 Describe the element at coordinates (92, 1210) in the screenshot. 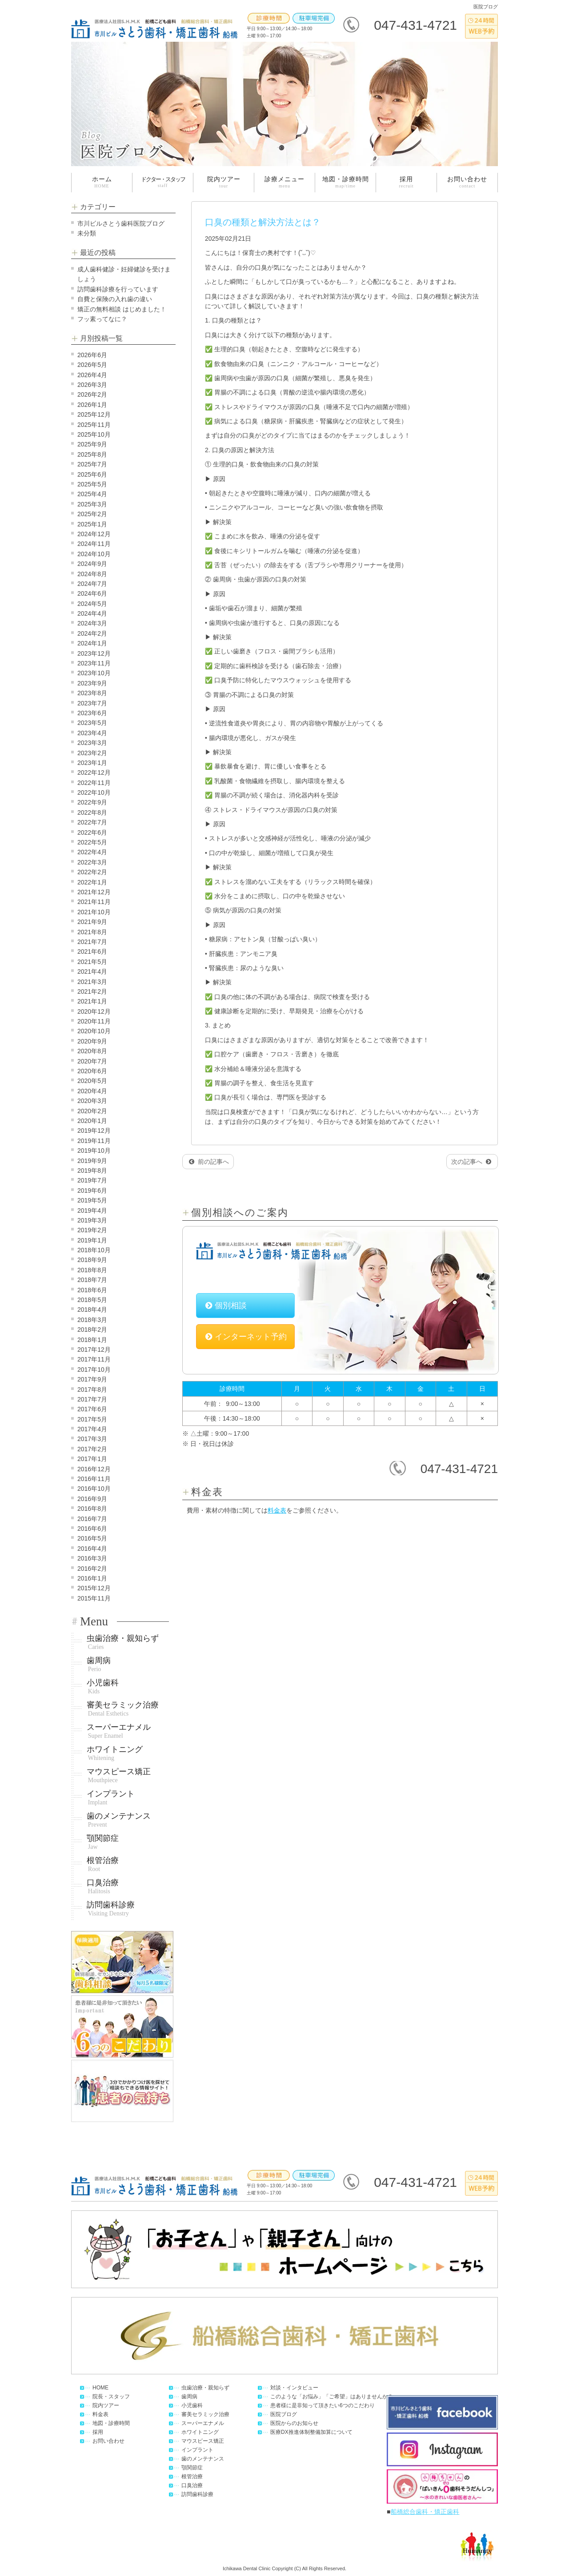

I see `2019年4月` at that location.